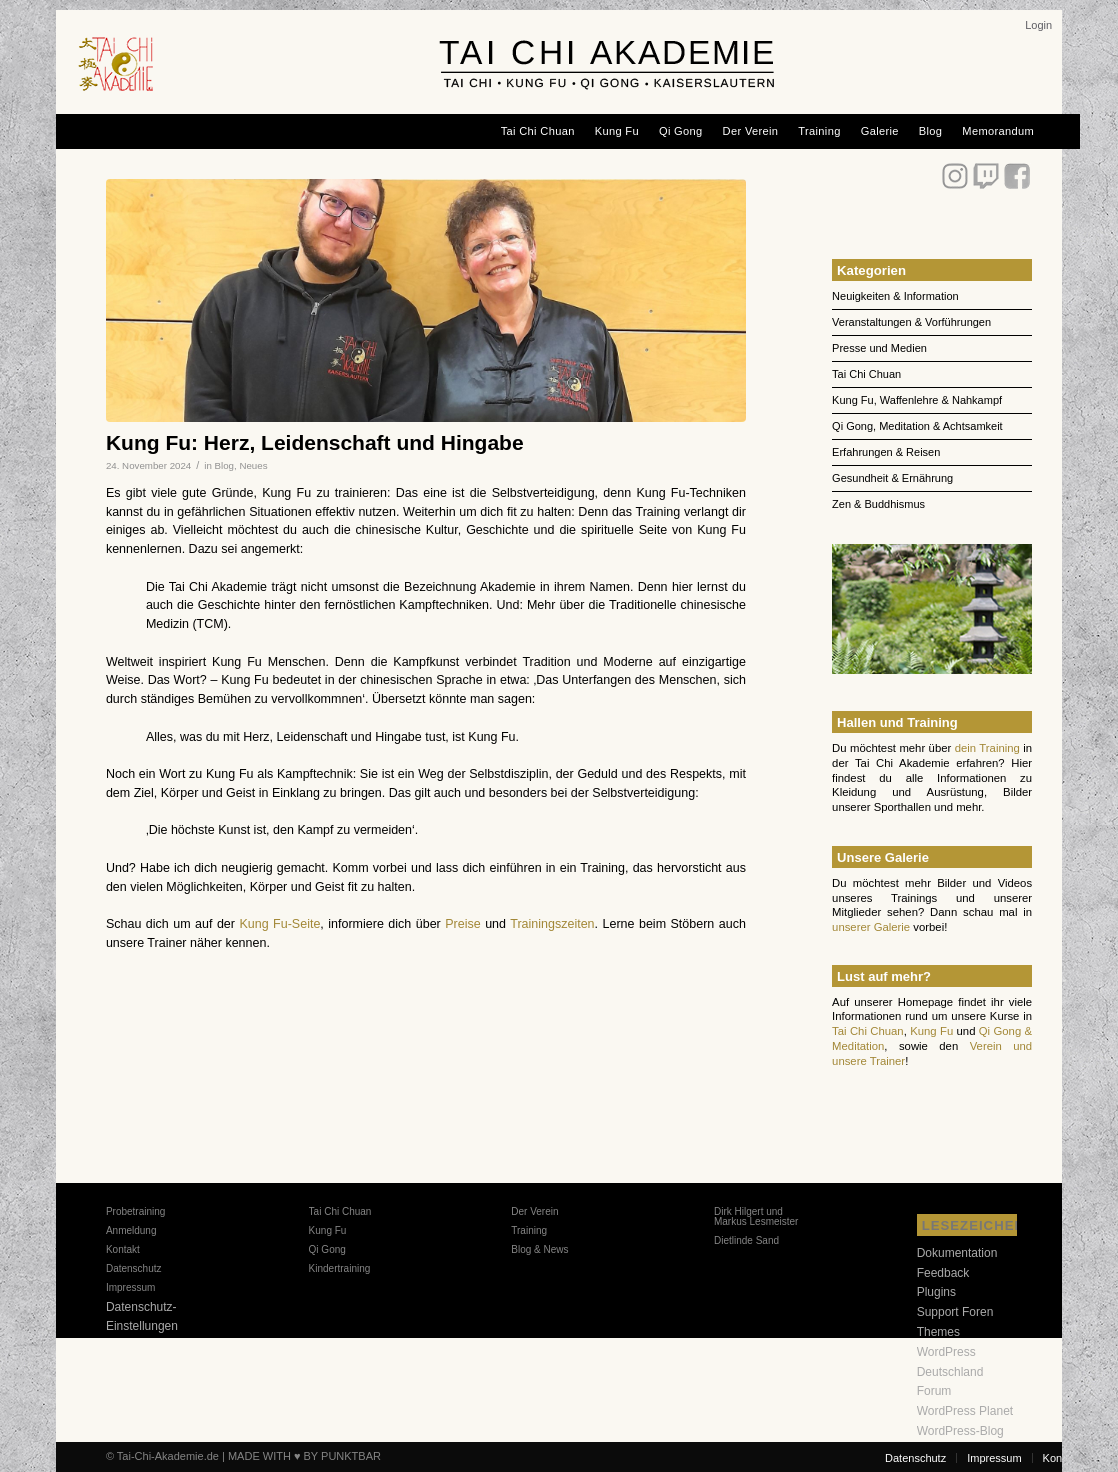 This screenshot has height=1472, width=1118. I want to click on Presse und Medien, so click(879, 348).